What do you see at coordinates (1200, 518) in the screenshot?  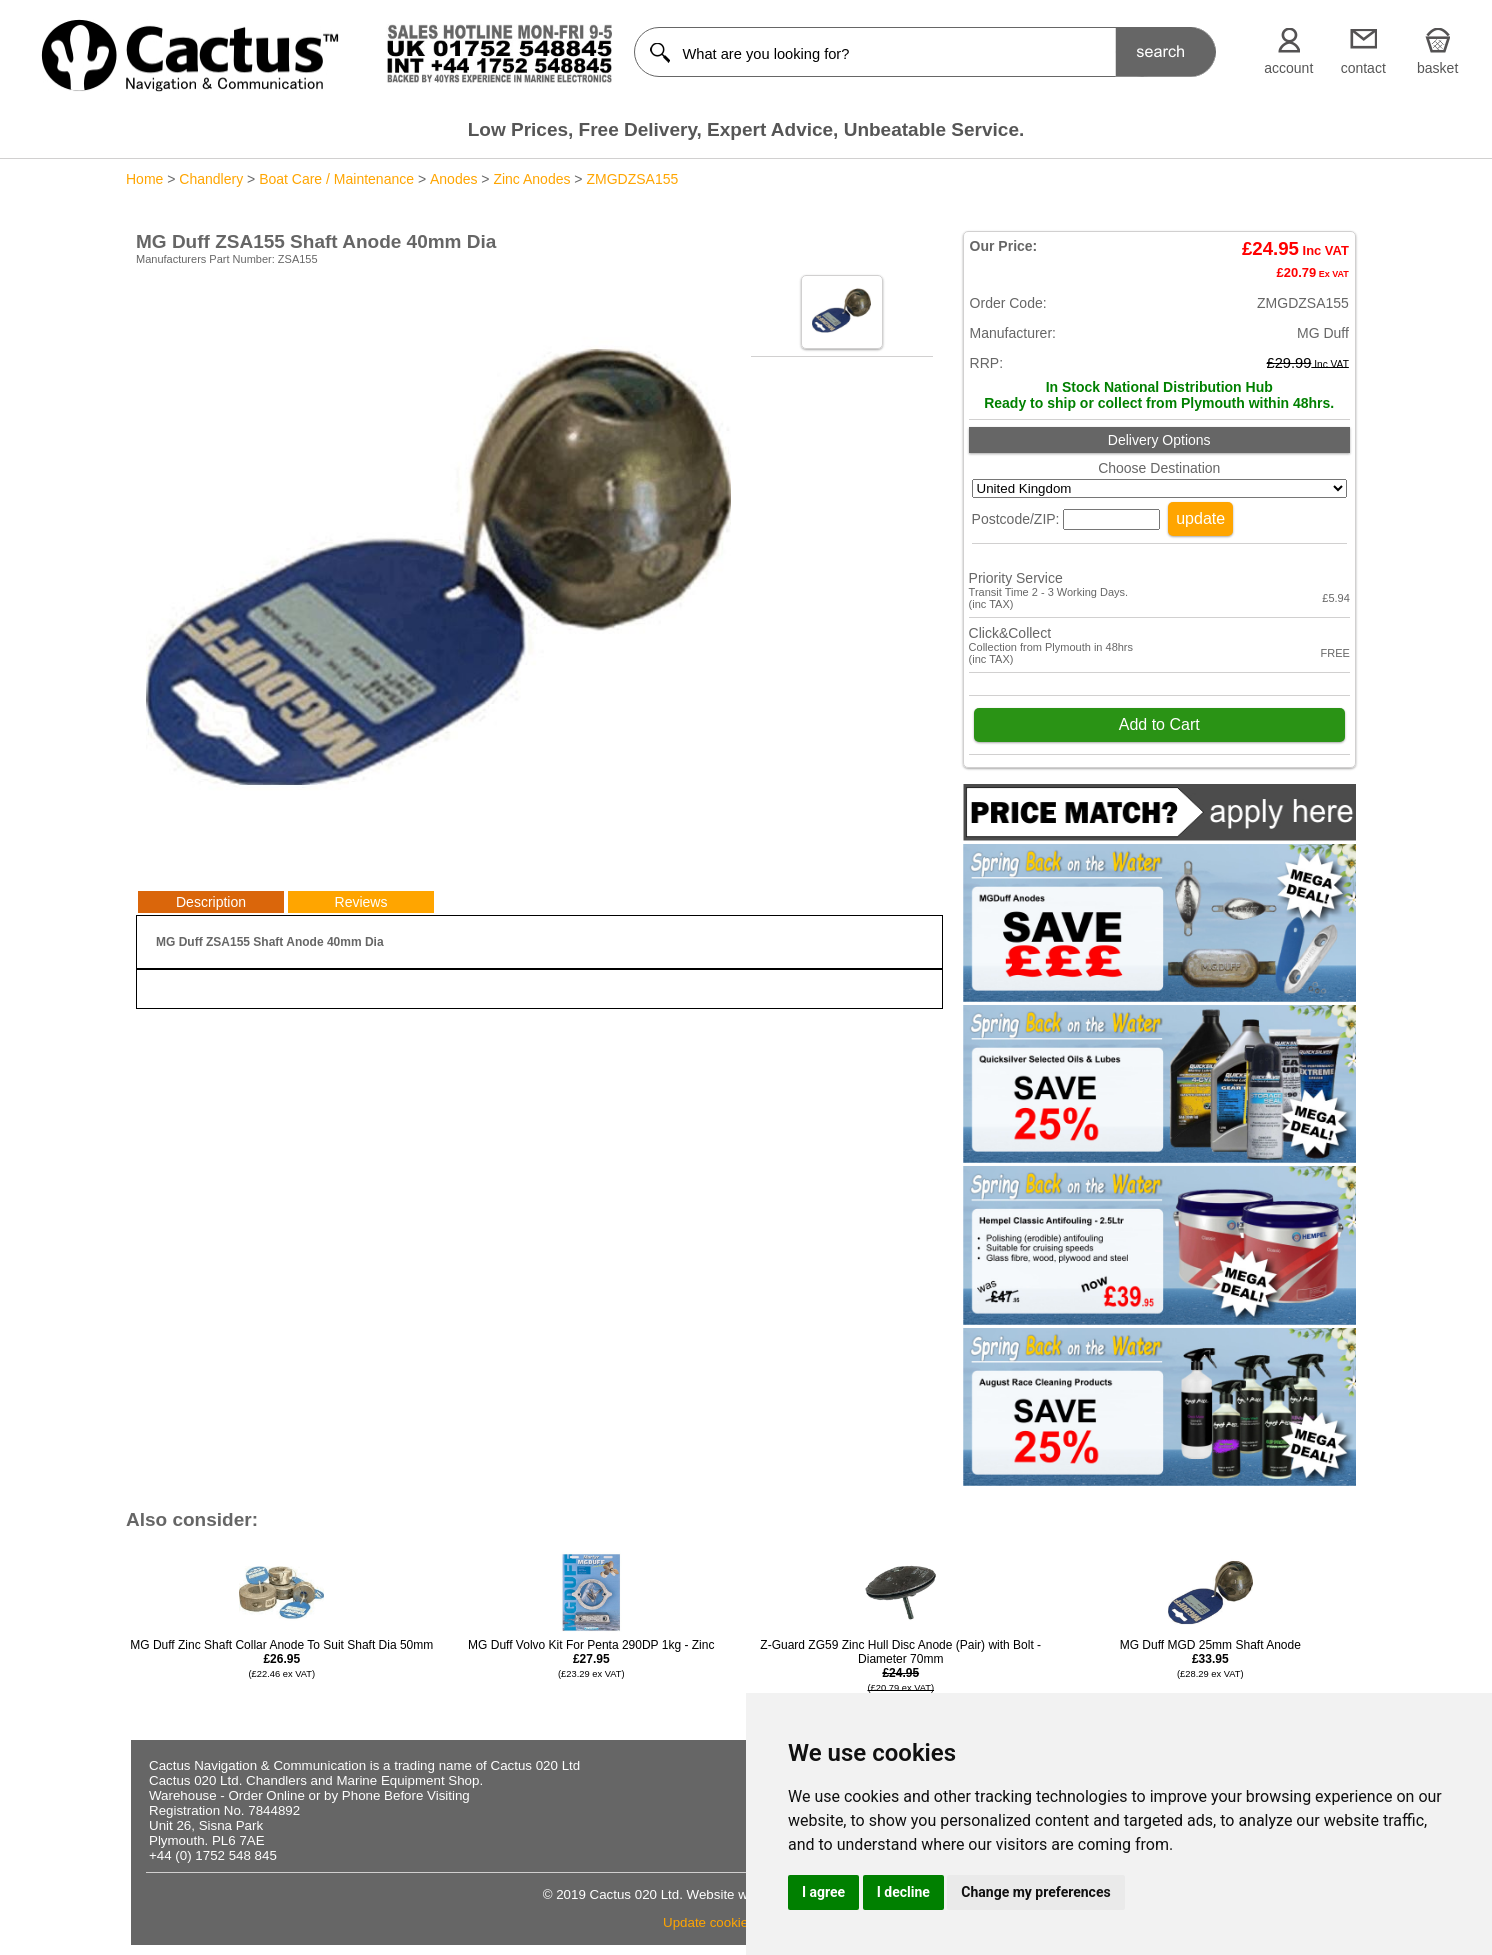 I see `update` at bounding box center [1200, 518].